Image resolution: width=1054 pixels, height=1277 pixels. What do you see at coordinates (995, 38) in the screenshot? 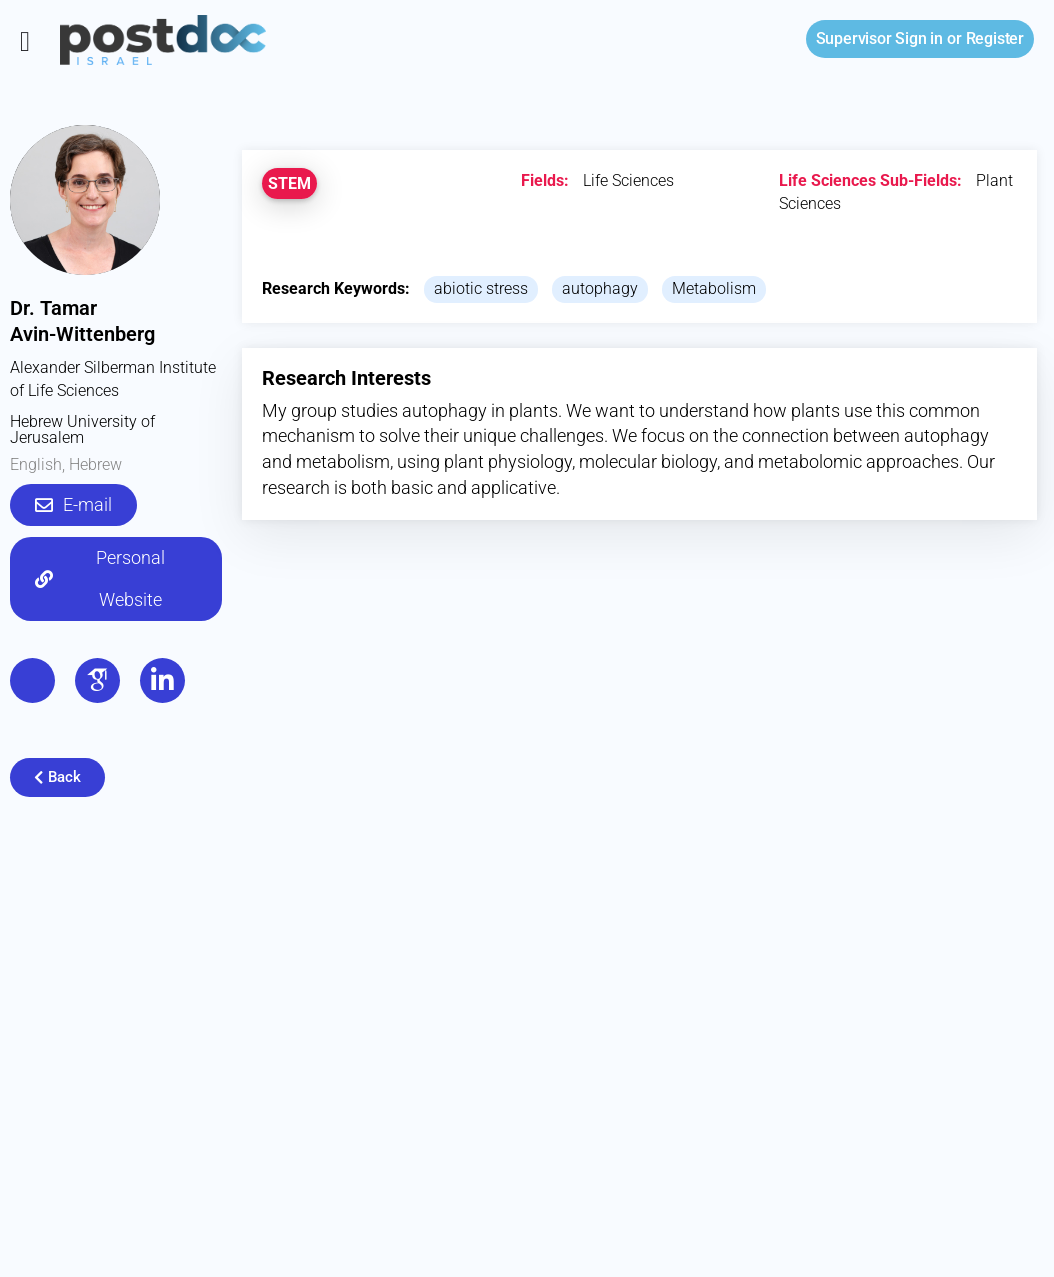
I see `Register` at bounding box center [995, 38].